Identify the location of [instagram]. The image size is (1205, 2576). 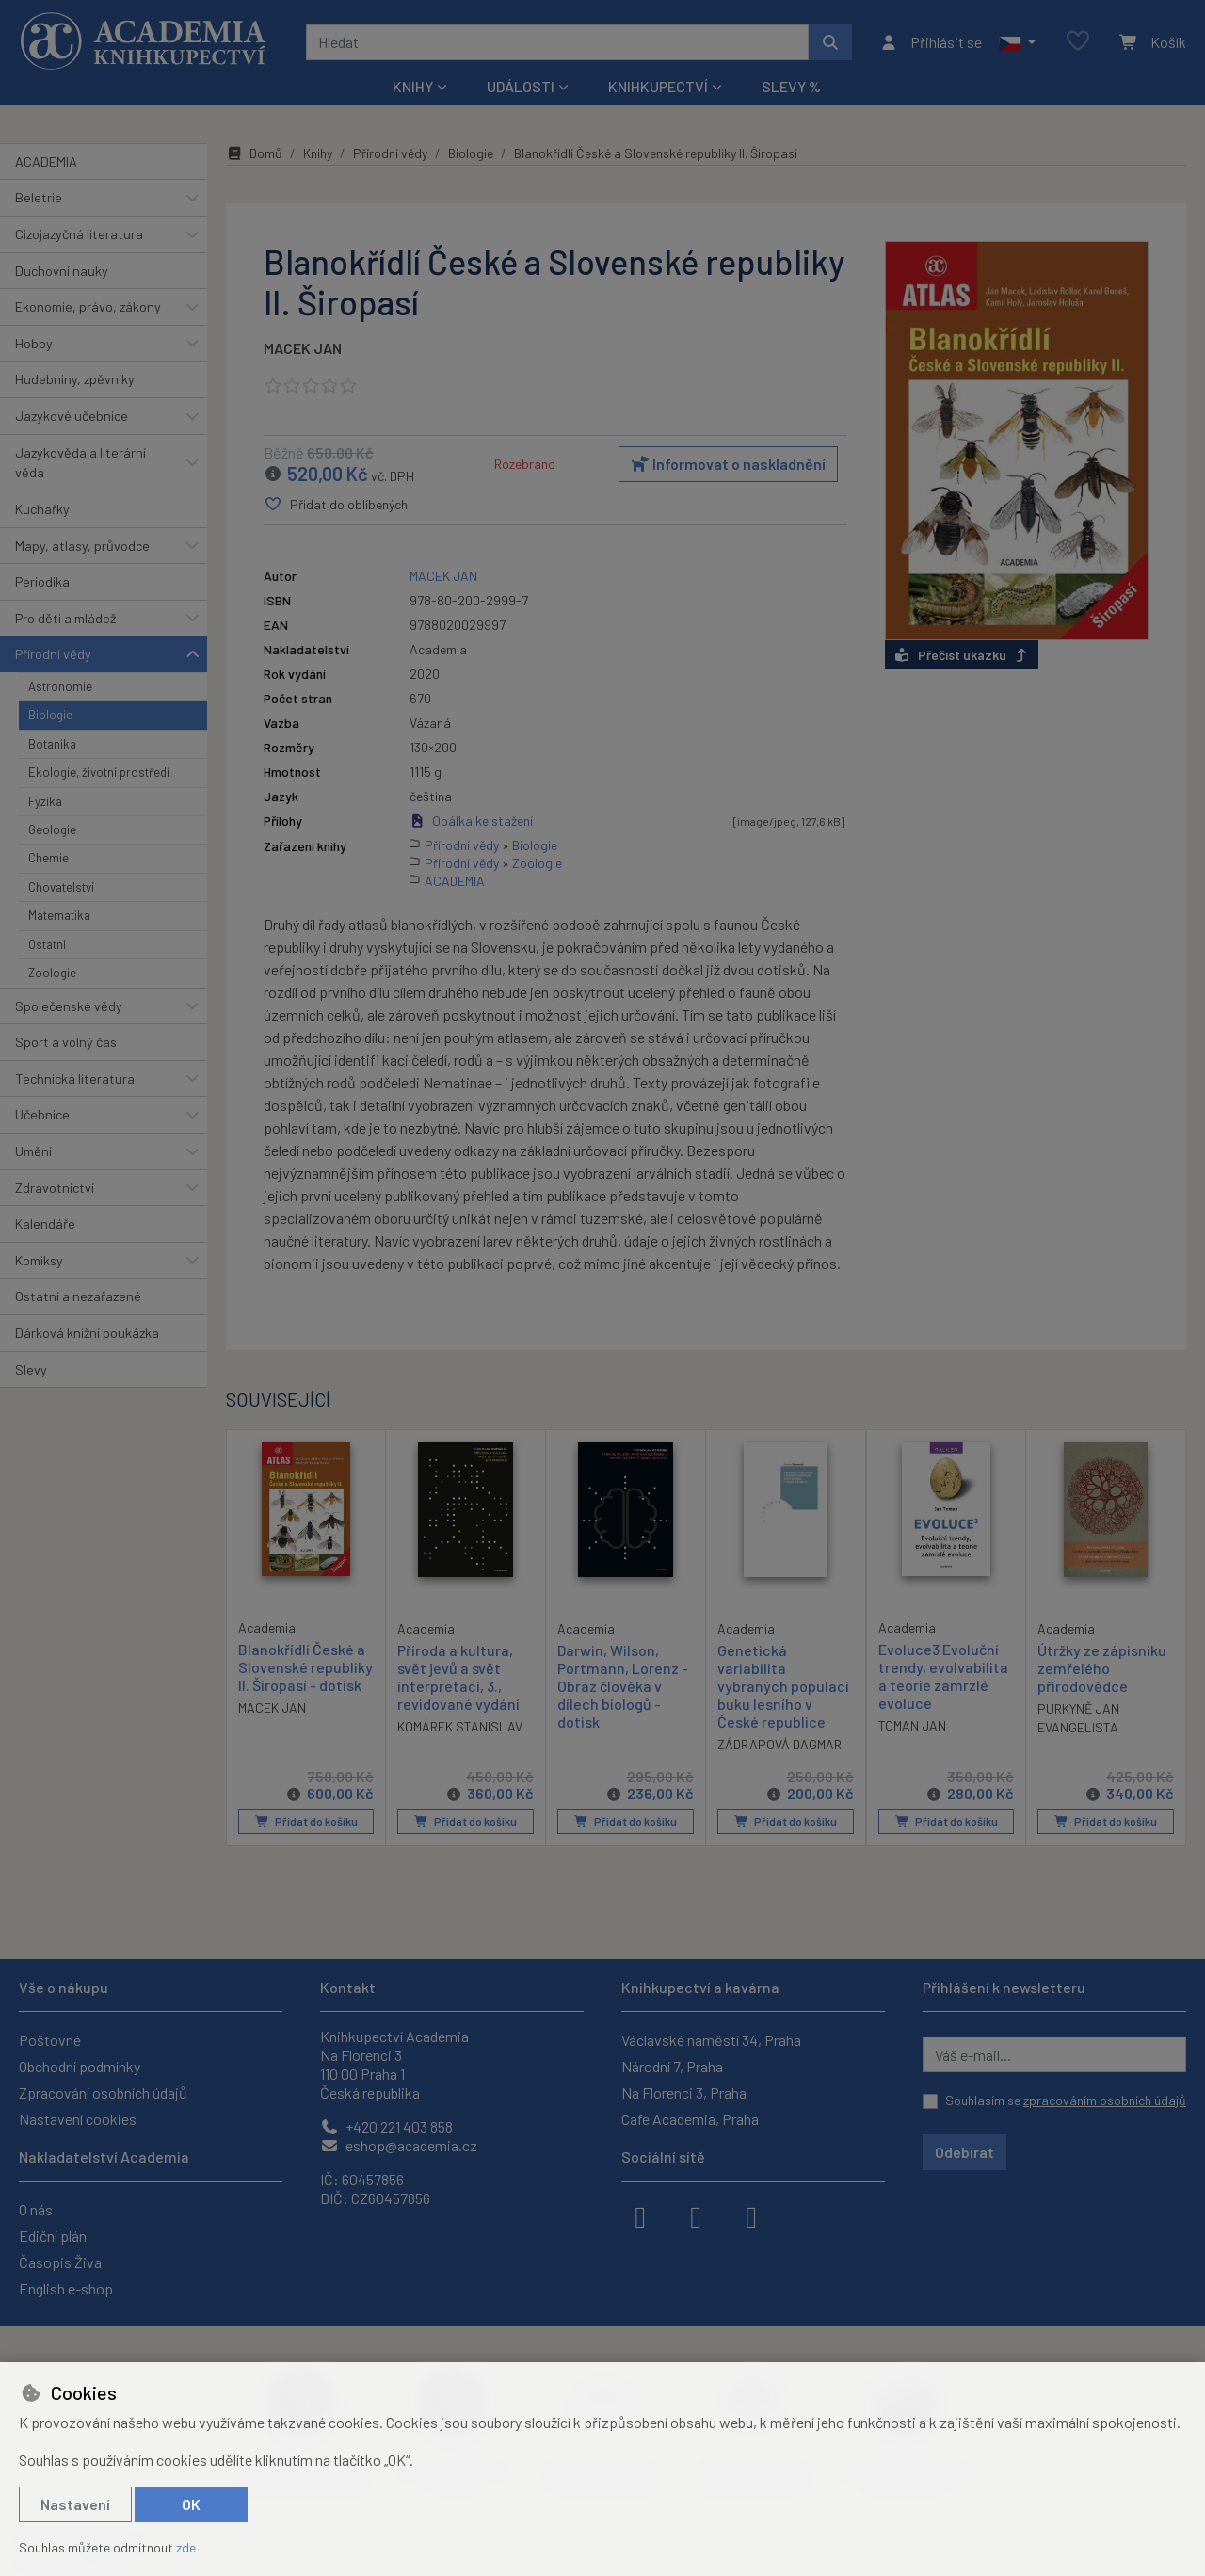
(696, 2215).